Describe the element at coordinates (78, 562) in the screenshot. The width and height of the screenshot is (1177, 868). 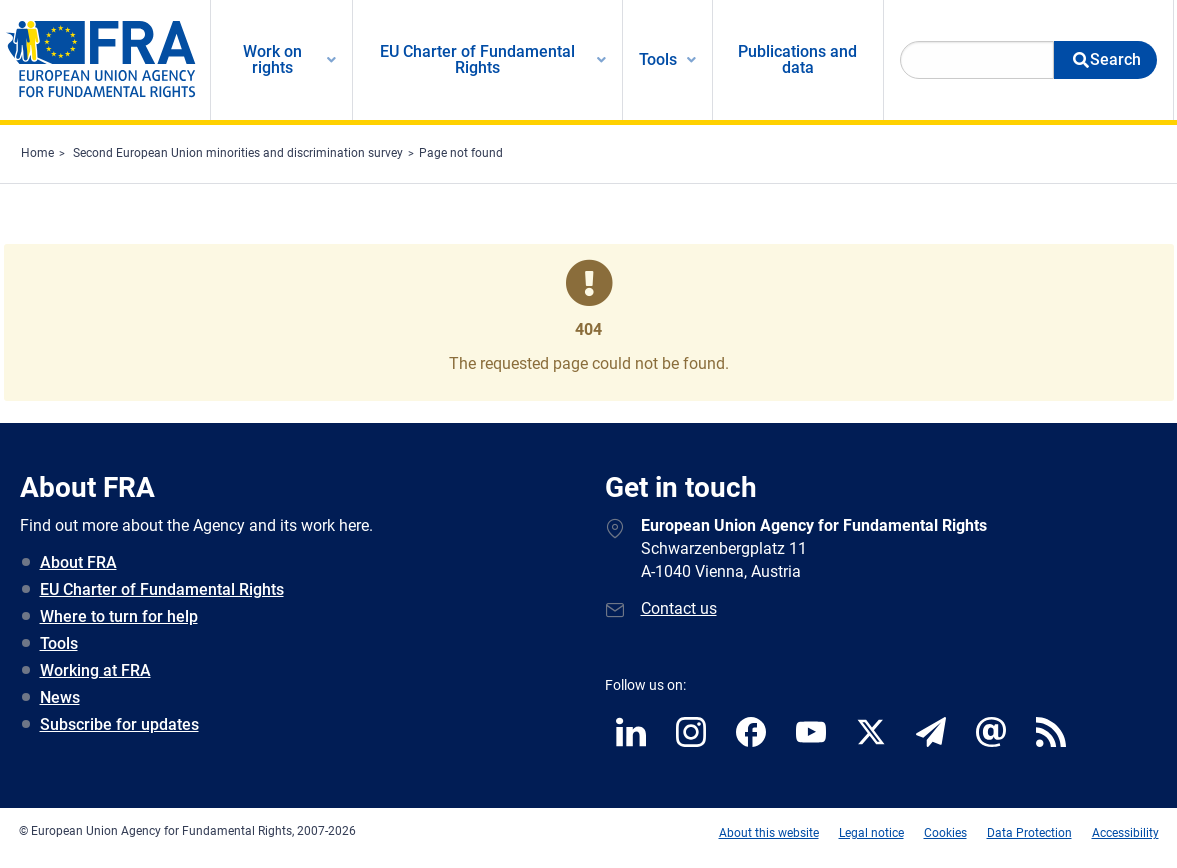
I see `About FRA` at that location.